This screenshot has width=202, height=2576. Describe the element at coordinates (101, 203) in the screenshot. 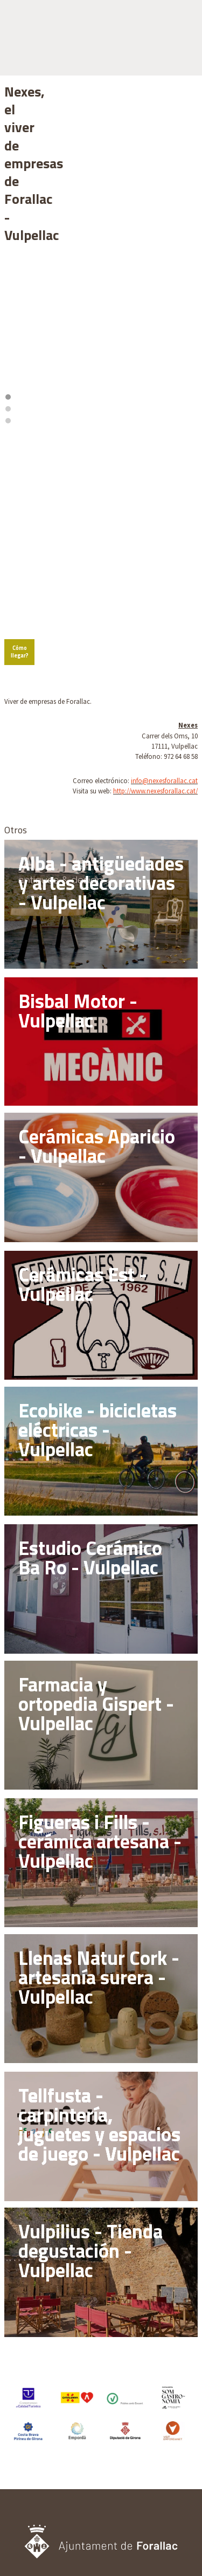

I see `[region]` at that location.